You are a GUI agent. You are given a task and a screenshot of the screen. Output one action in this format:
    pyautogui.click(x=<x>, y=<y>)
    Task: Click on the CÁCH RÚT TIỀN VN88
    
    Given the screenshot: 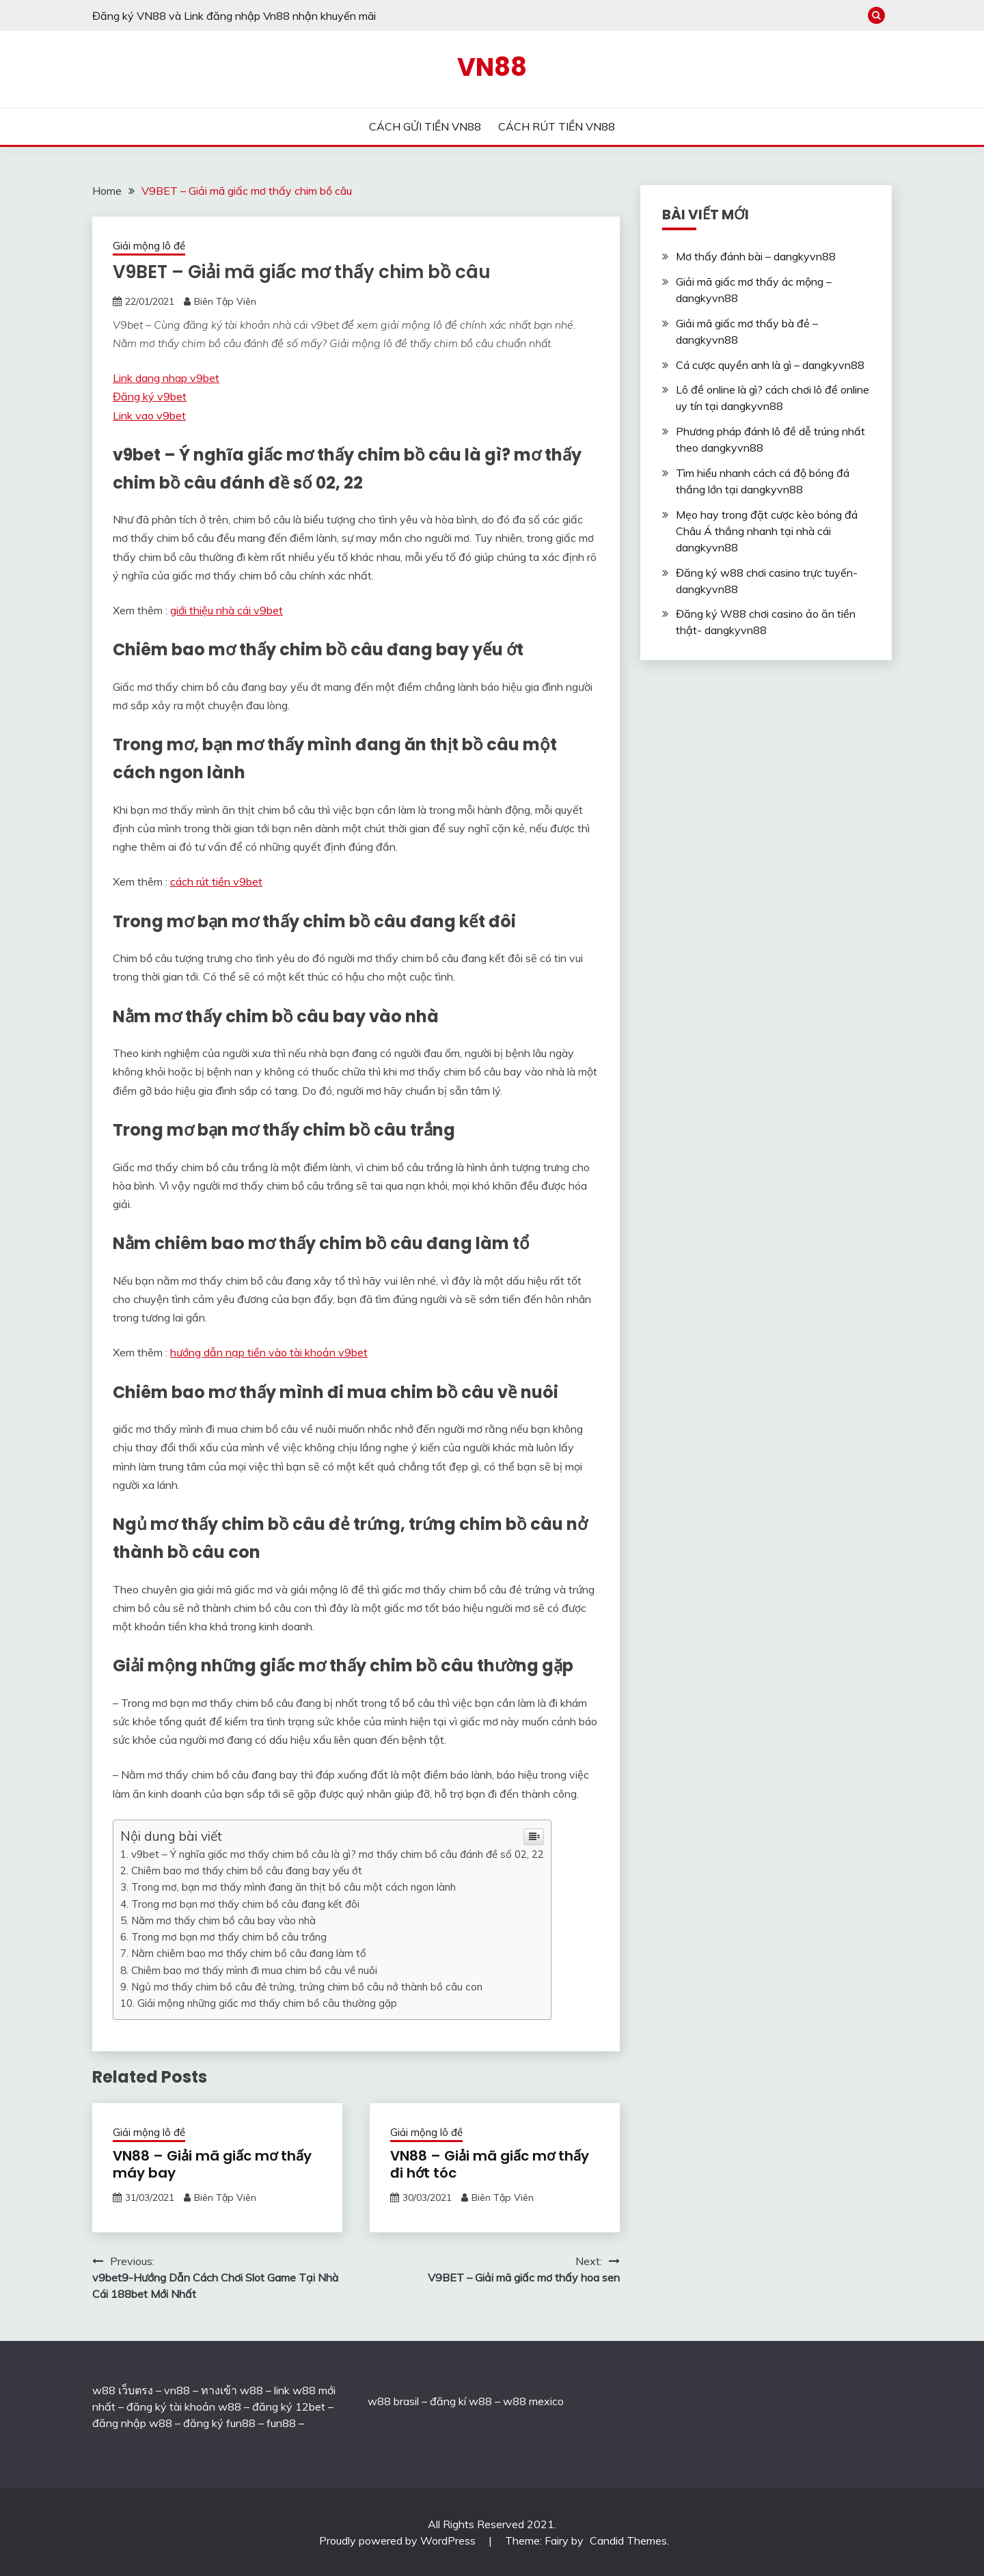 What is the action you would take?
    pyautogui.click(x=556, y=126)
    